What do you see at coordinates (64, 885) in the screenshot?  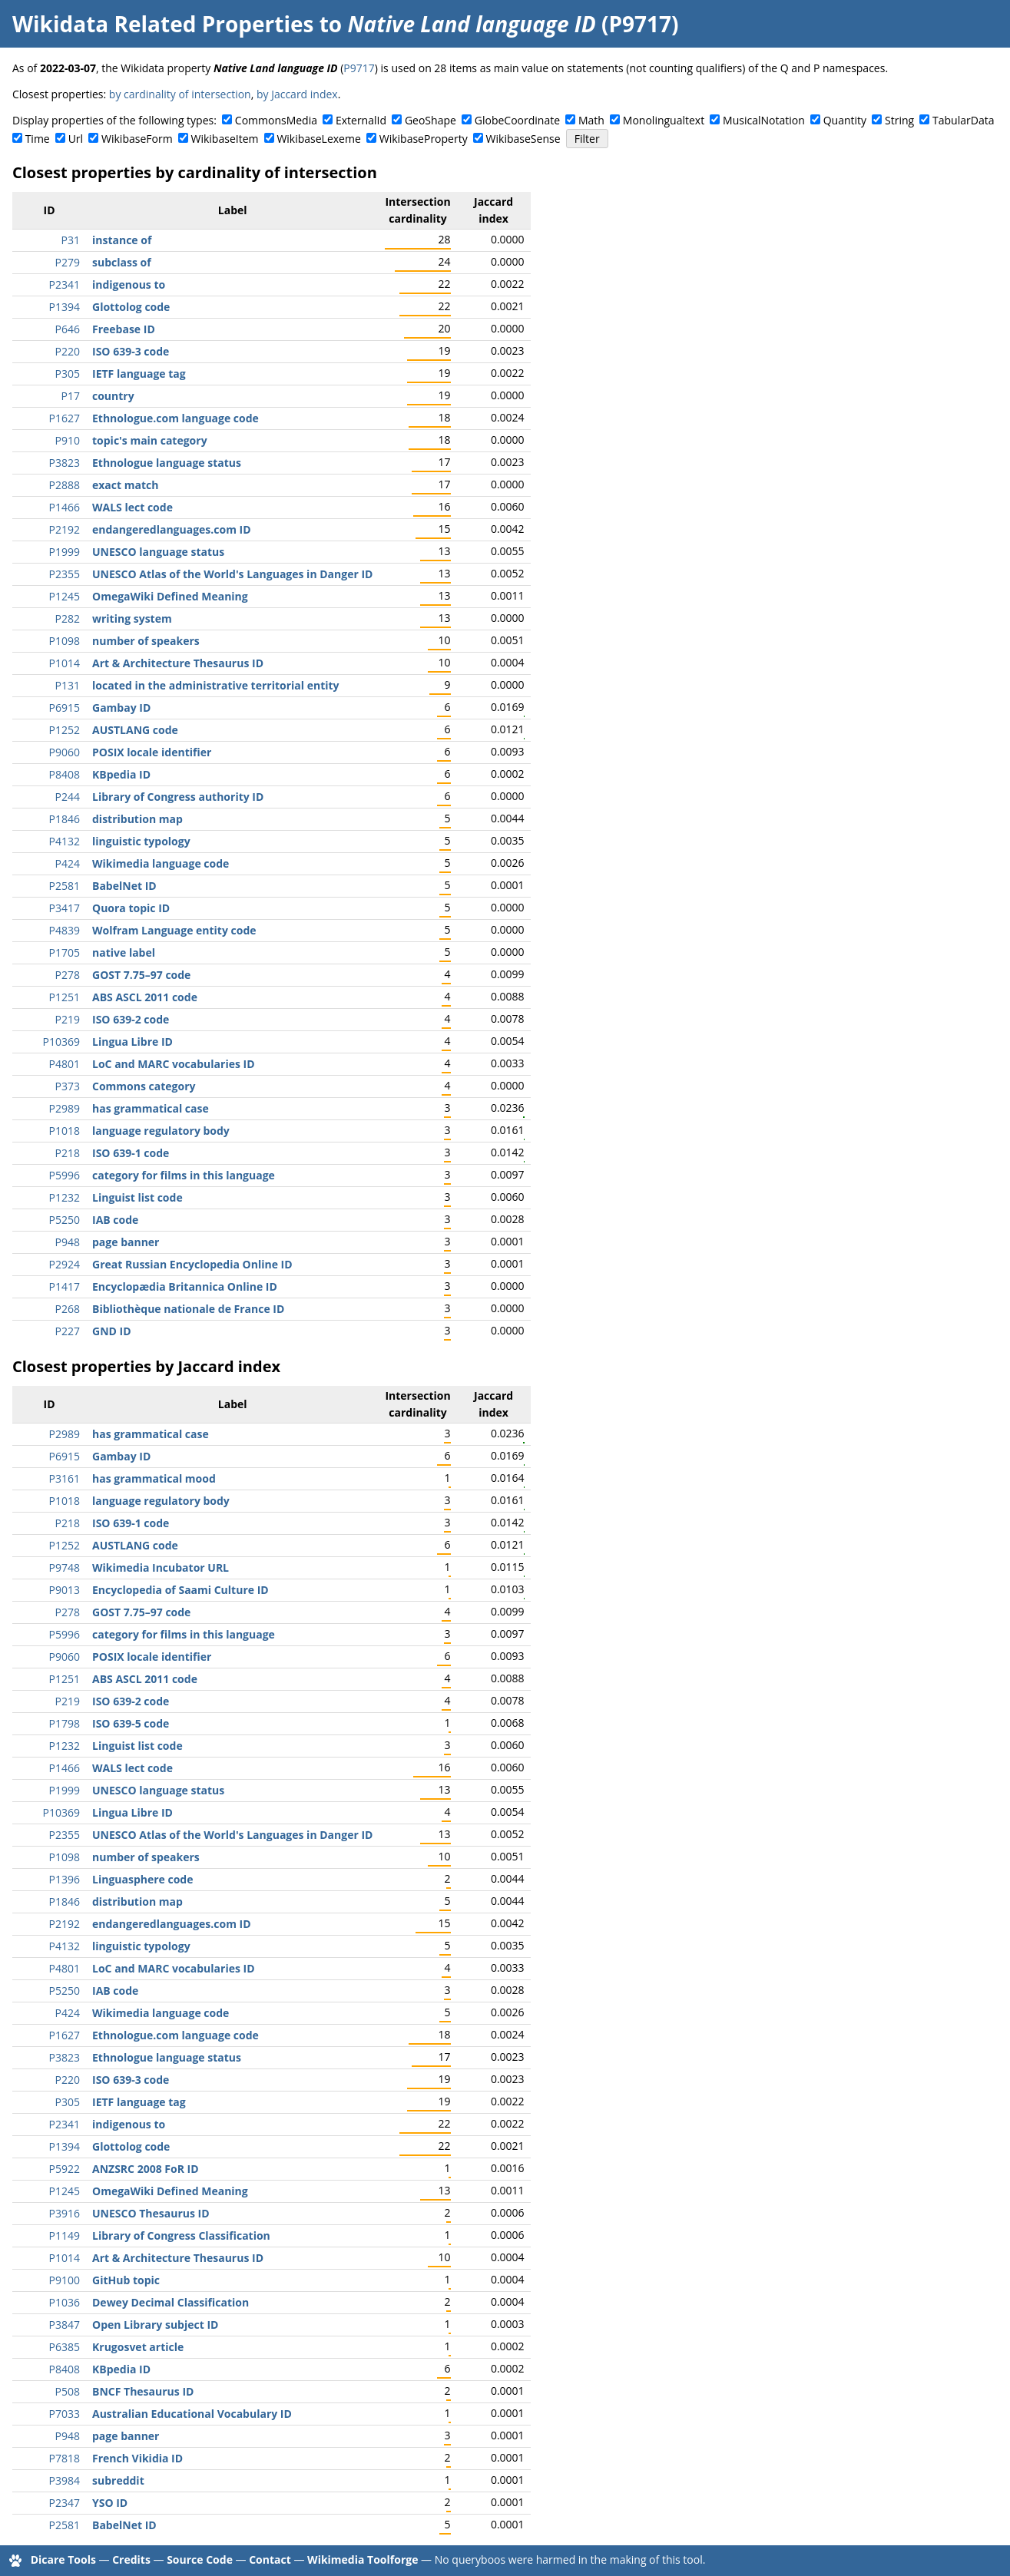 I see `P2581` at bounding box center [64, 885].